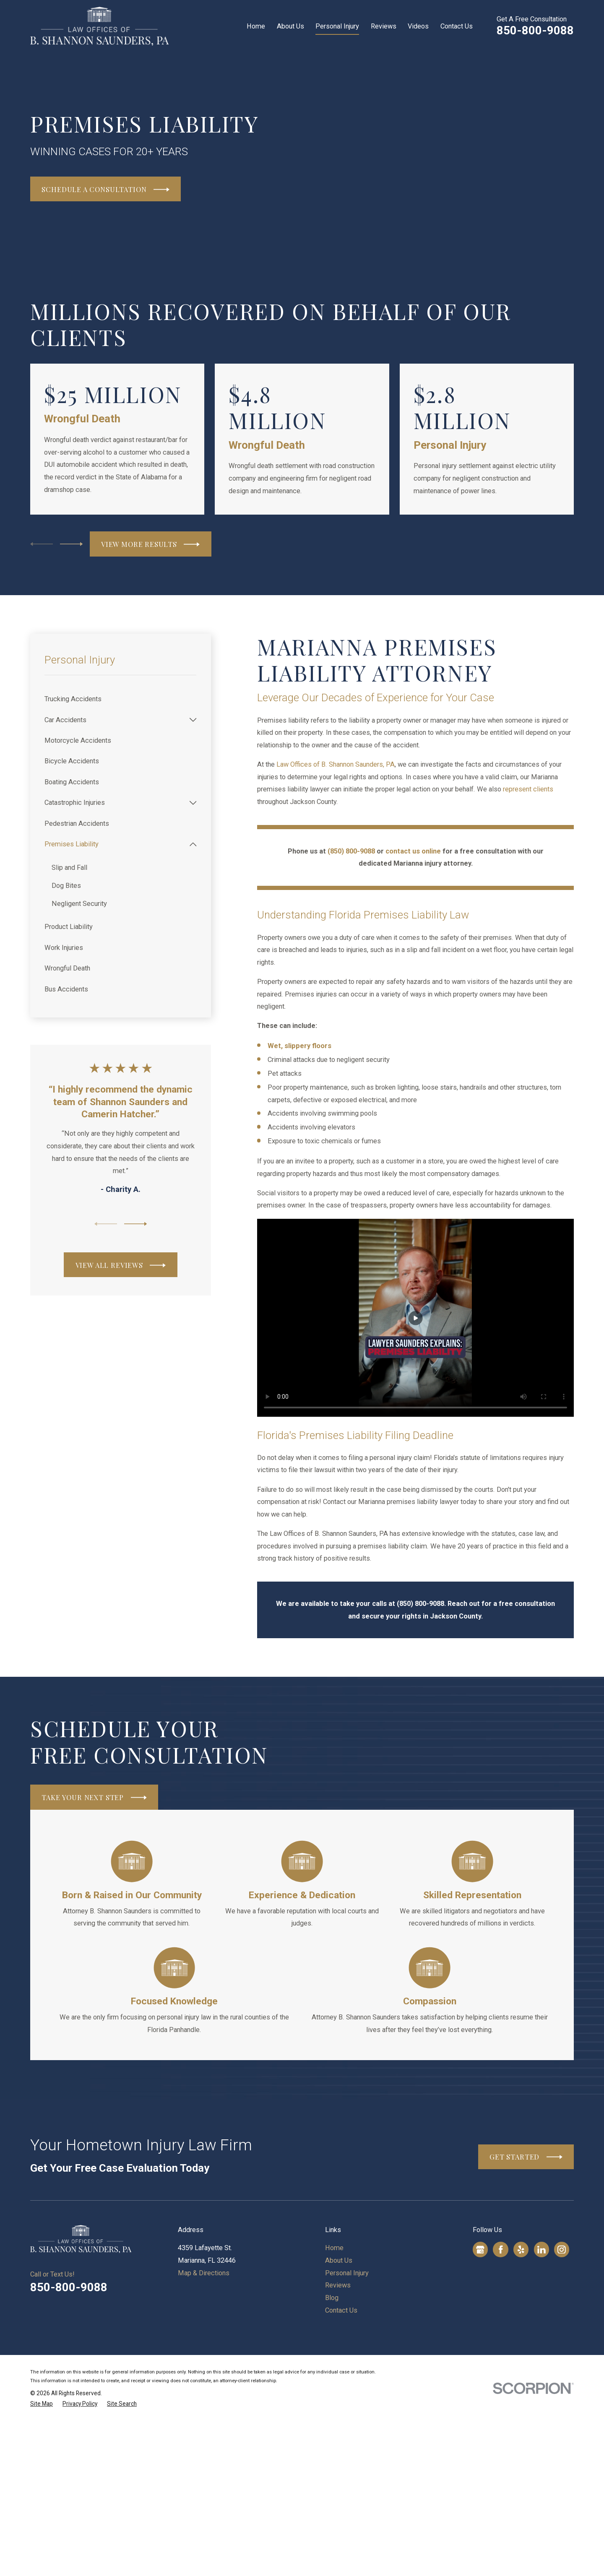  Describe the element at coordinates (501, 2250) in the screenshot. I see `[Facebook]` at that location.